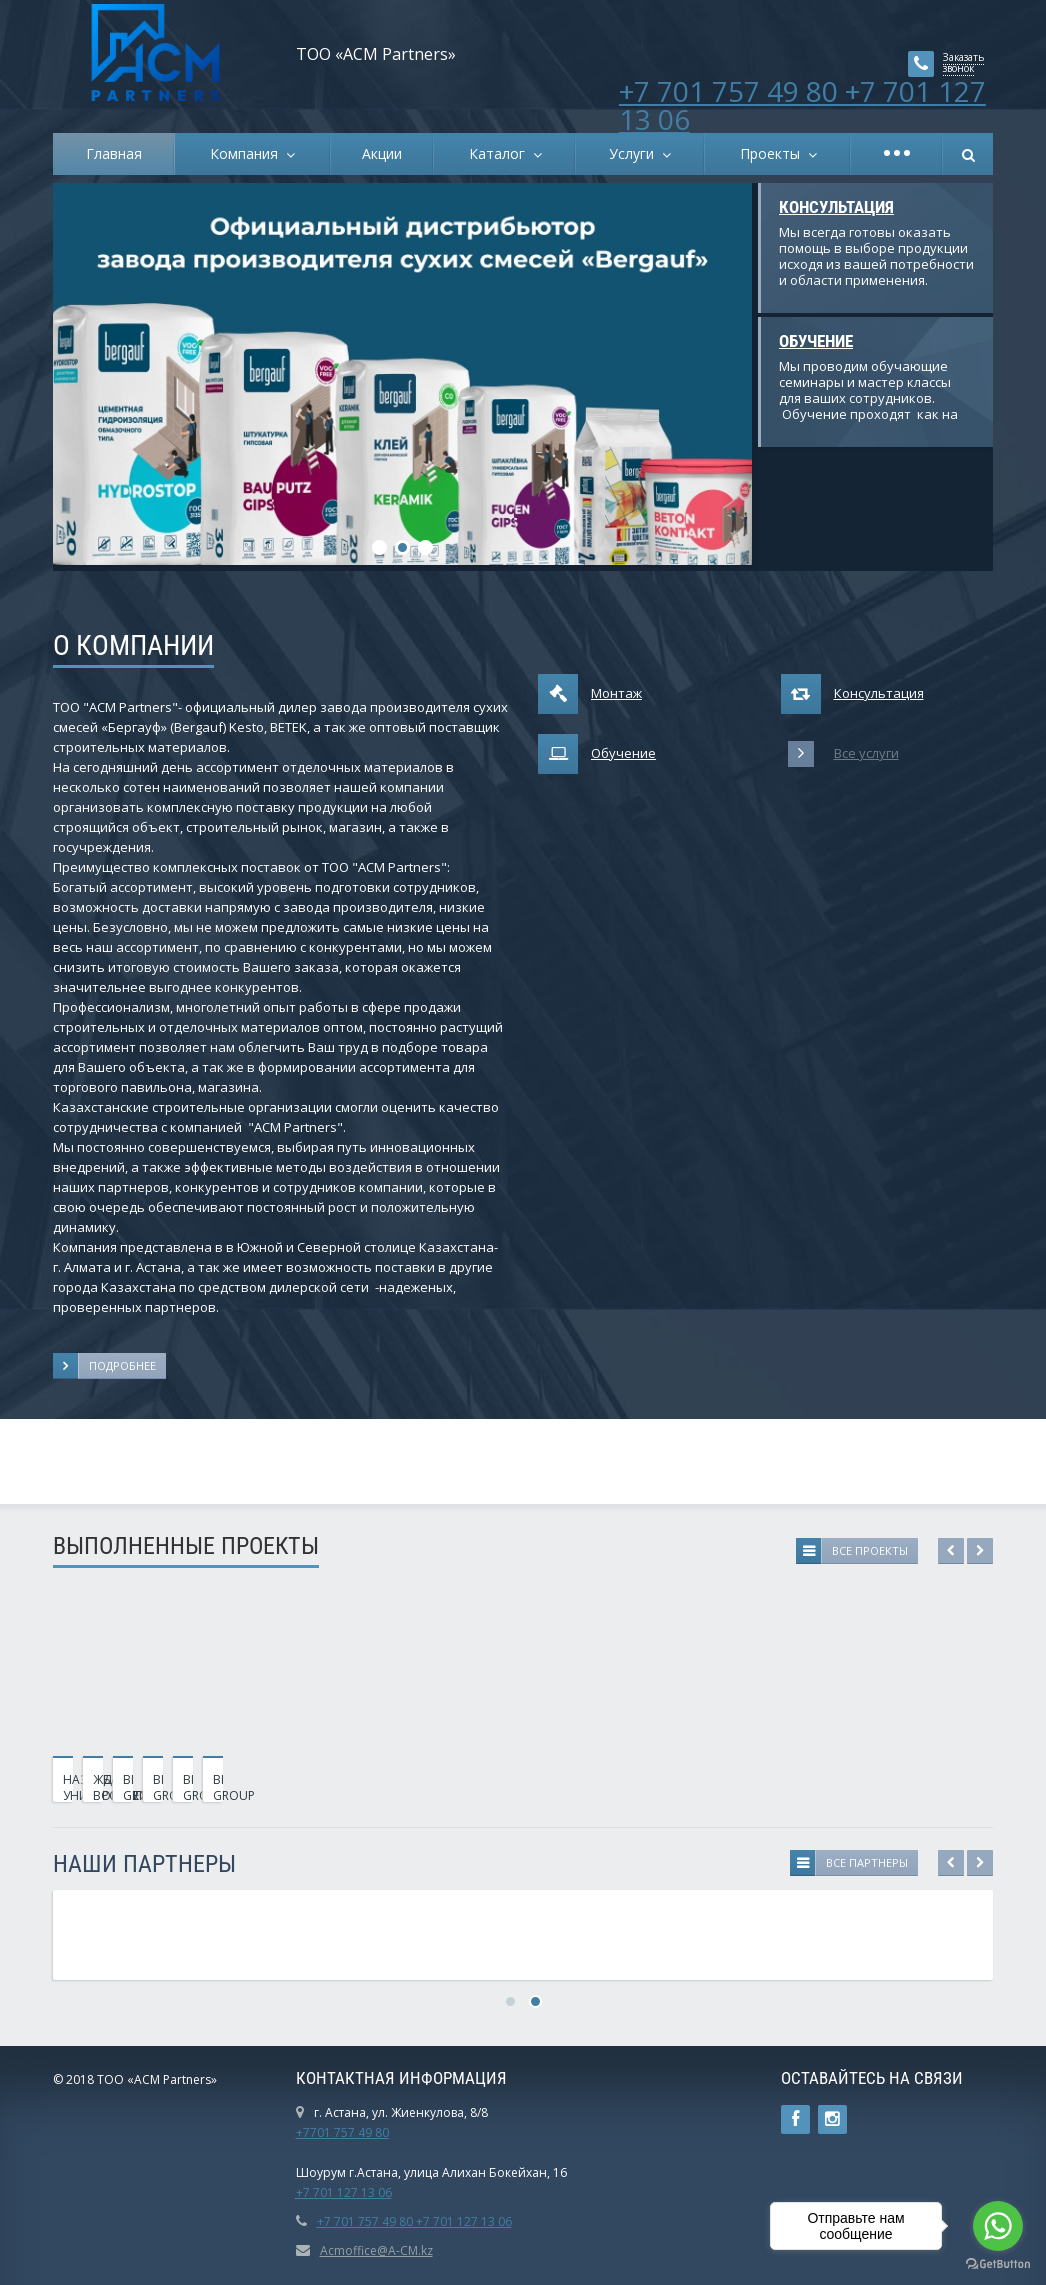 The height and width of the screenshot is (2285, 1046). Describe the element at coordinates (795, 2119) in the screenshot. I see `Ссылка на страницу сайта в Facebook` at that location.